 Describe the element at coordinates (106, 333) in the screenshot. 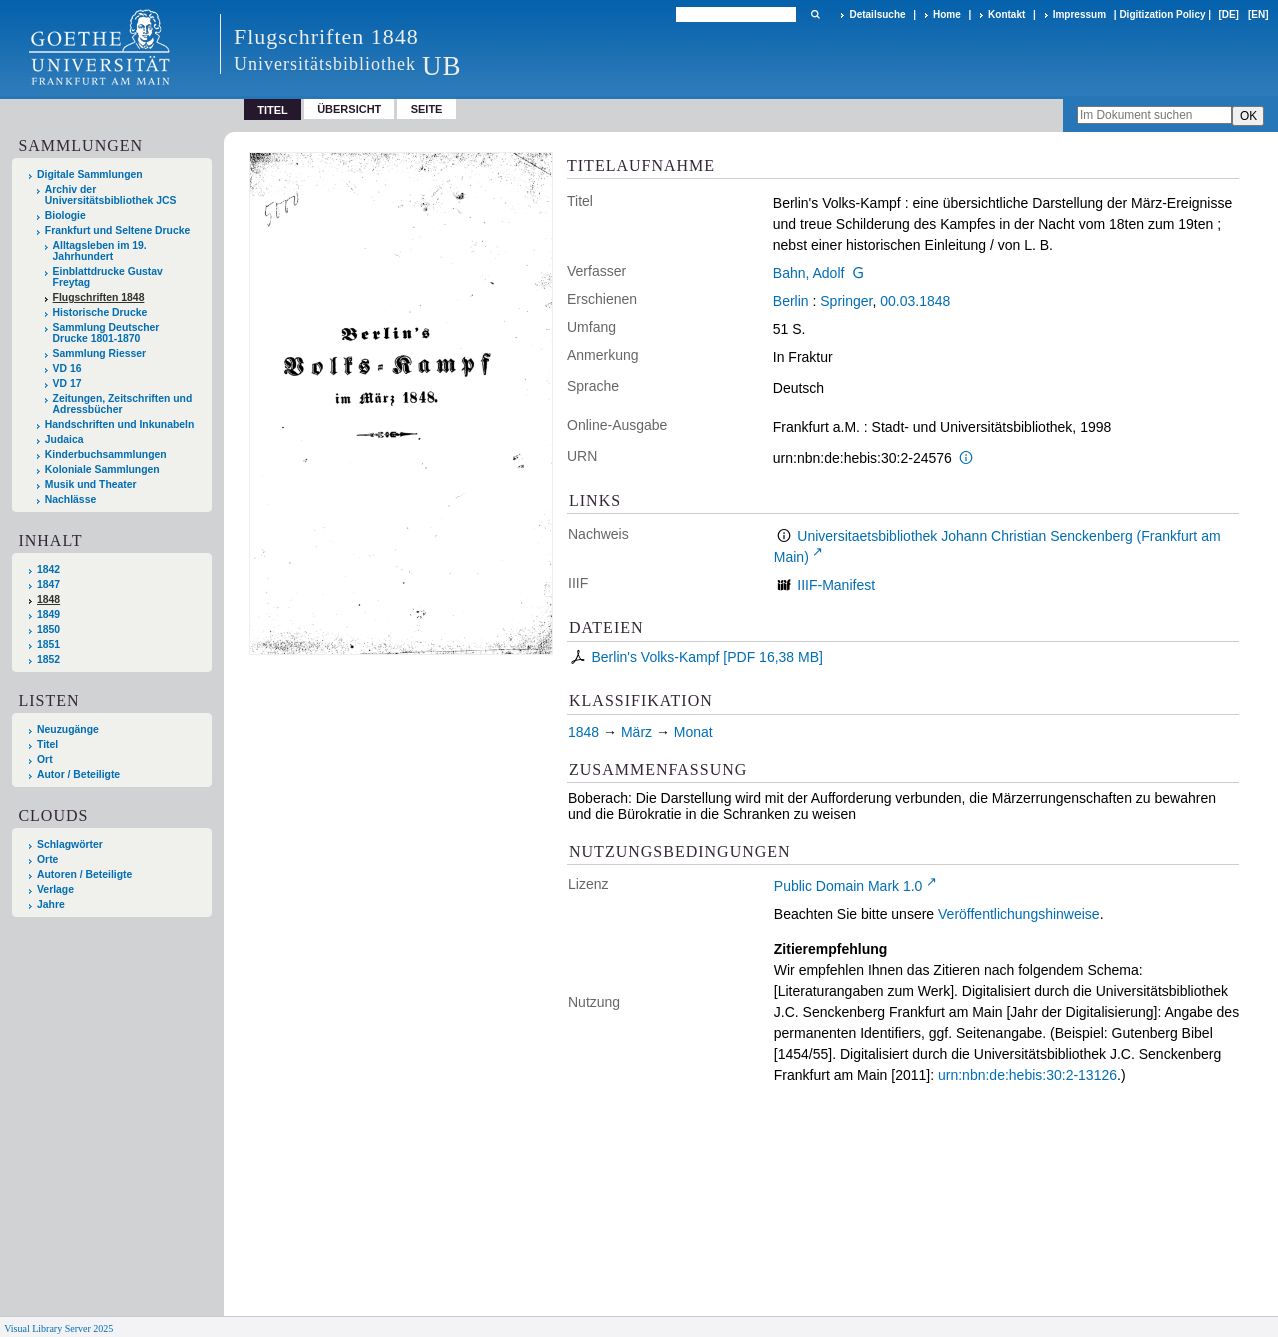

I see `Sammlung Deutscher Drucke 1801-1870` at that location.